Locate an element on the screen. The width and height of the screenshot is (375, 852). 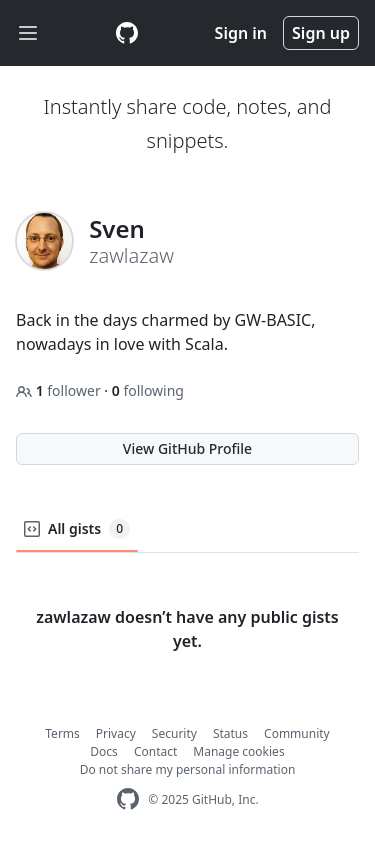
Privacy is located at coordinates (116, 733).